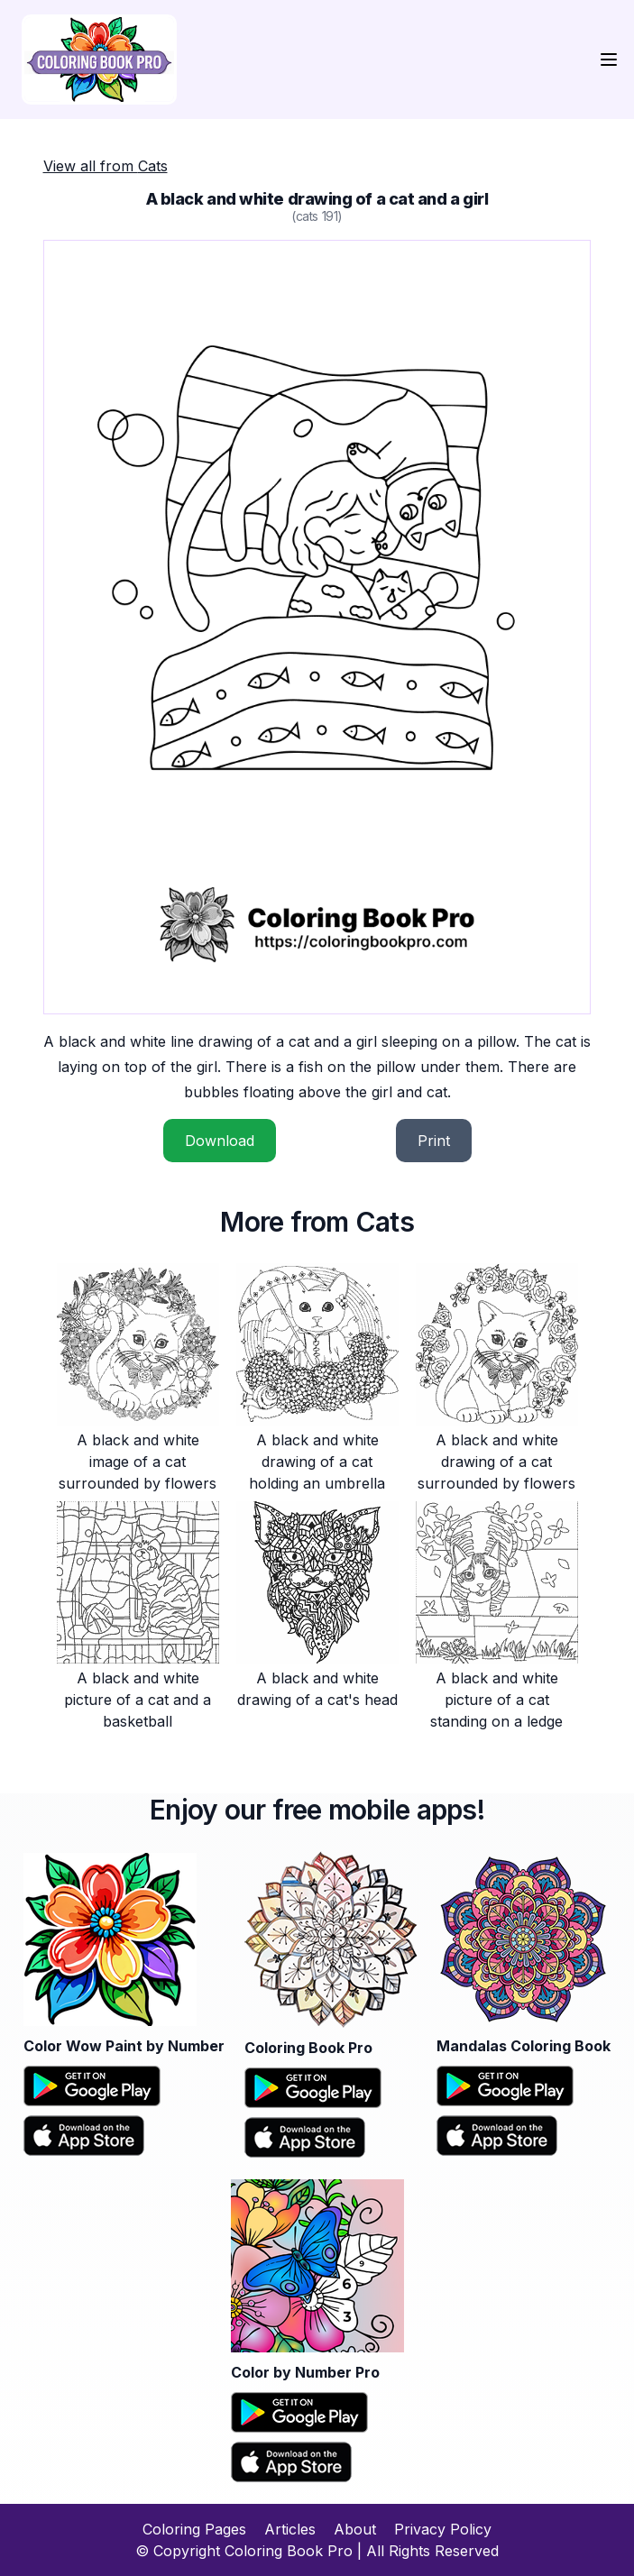 This screenshot has width=634, height=2576. What do you see at coordinates (105, 166) in the screenshot?
I see `View all from Cats` at bounding box center [105, 166].